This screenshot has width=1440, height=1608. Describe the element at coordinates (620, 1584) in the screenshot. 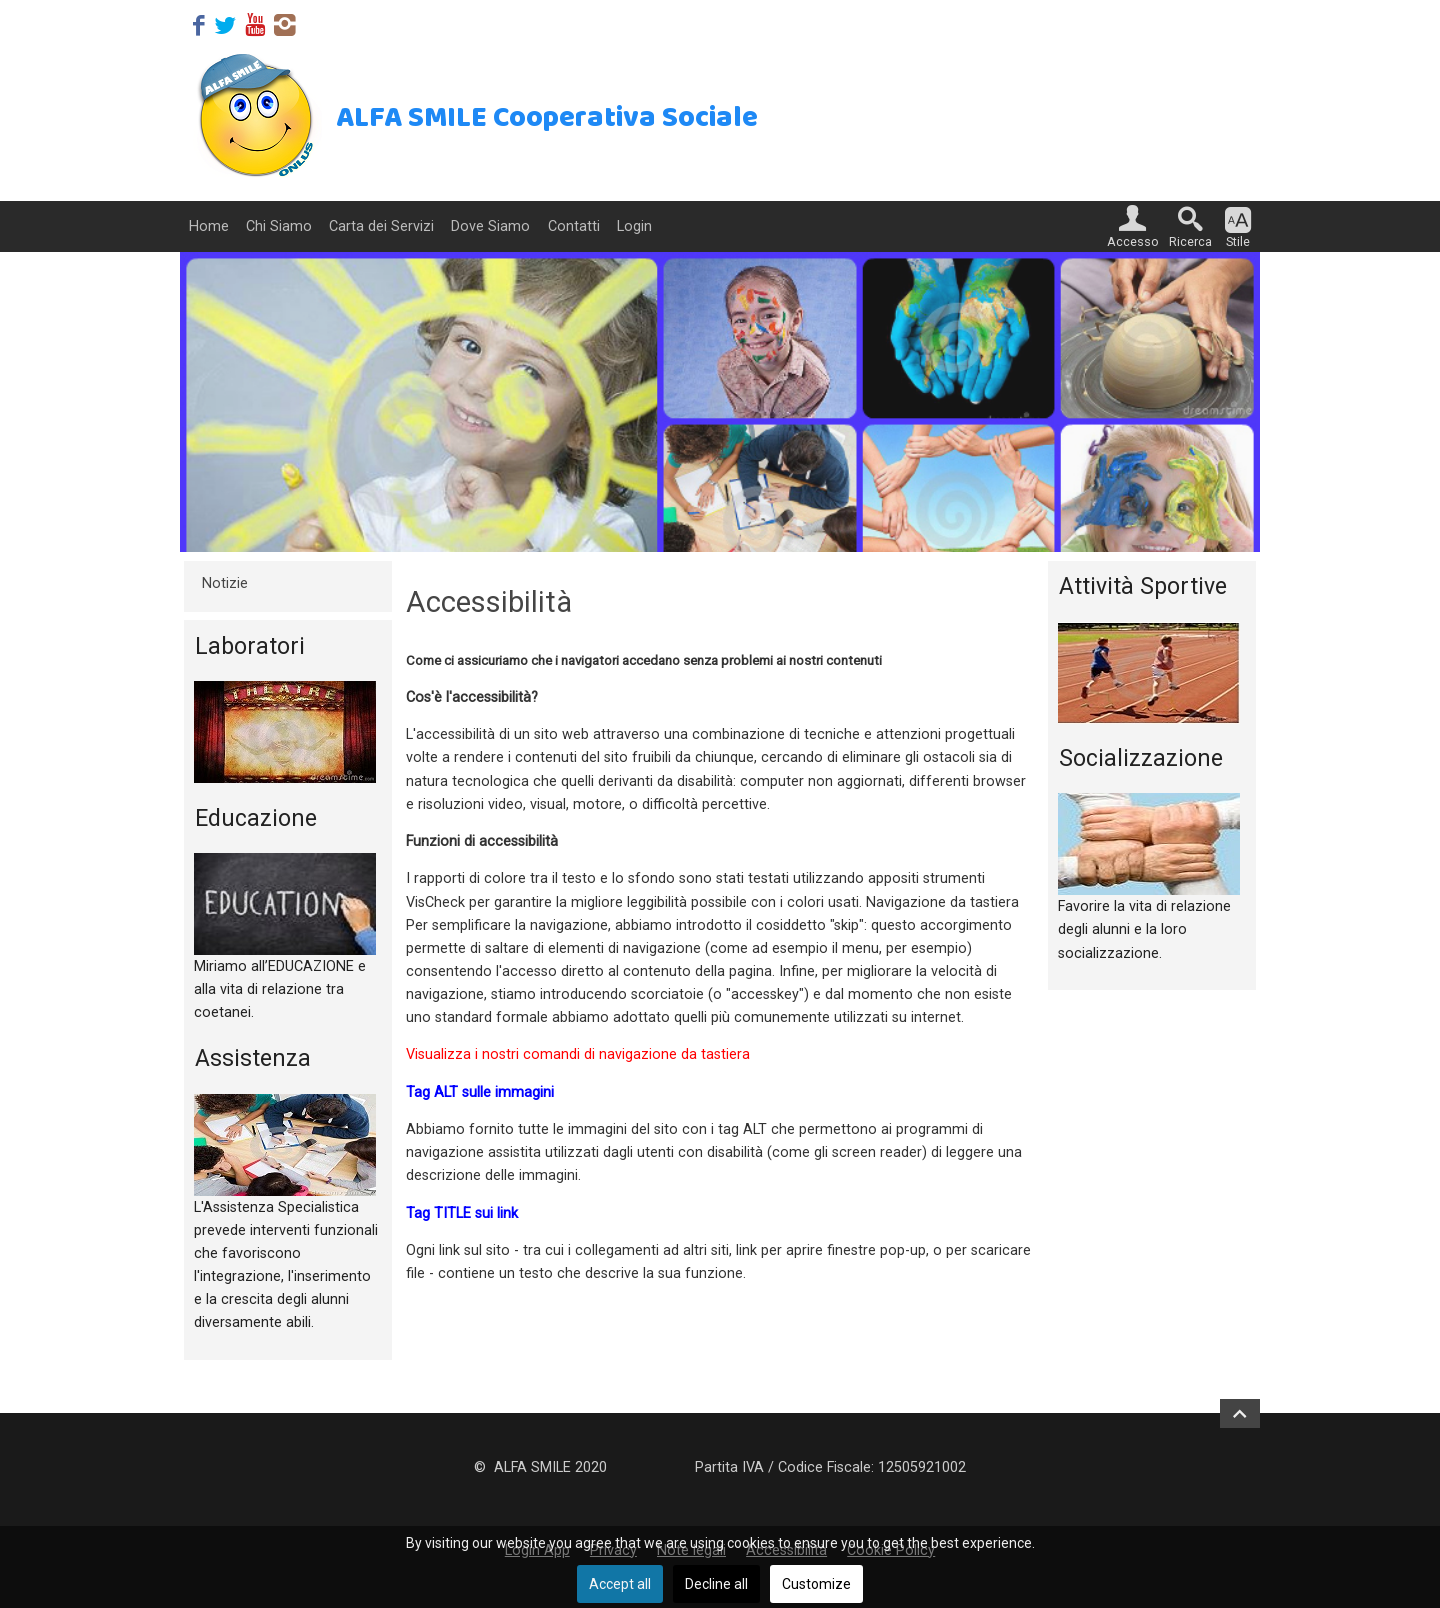

I see `Accept all` at that location.